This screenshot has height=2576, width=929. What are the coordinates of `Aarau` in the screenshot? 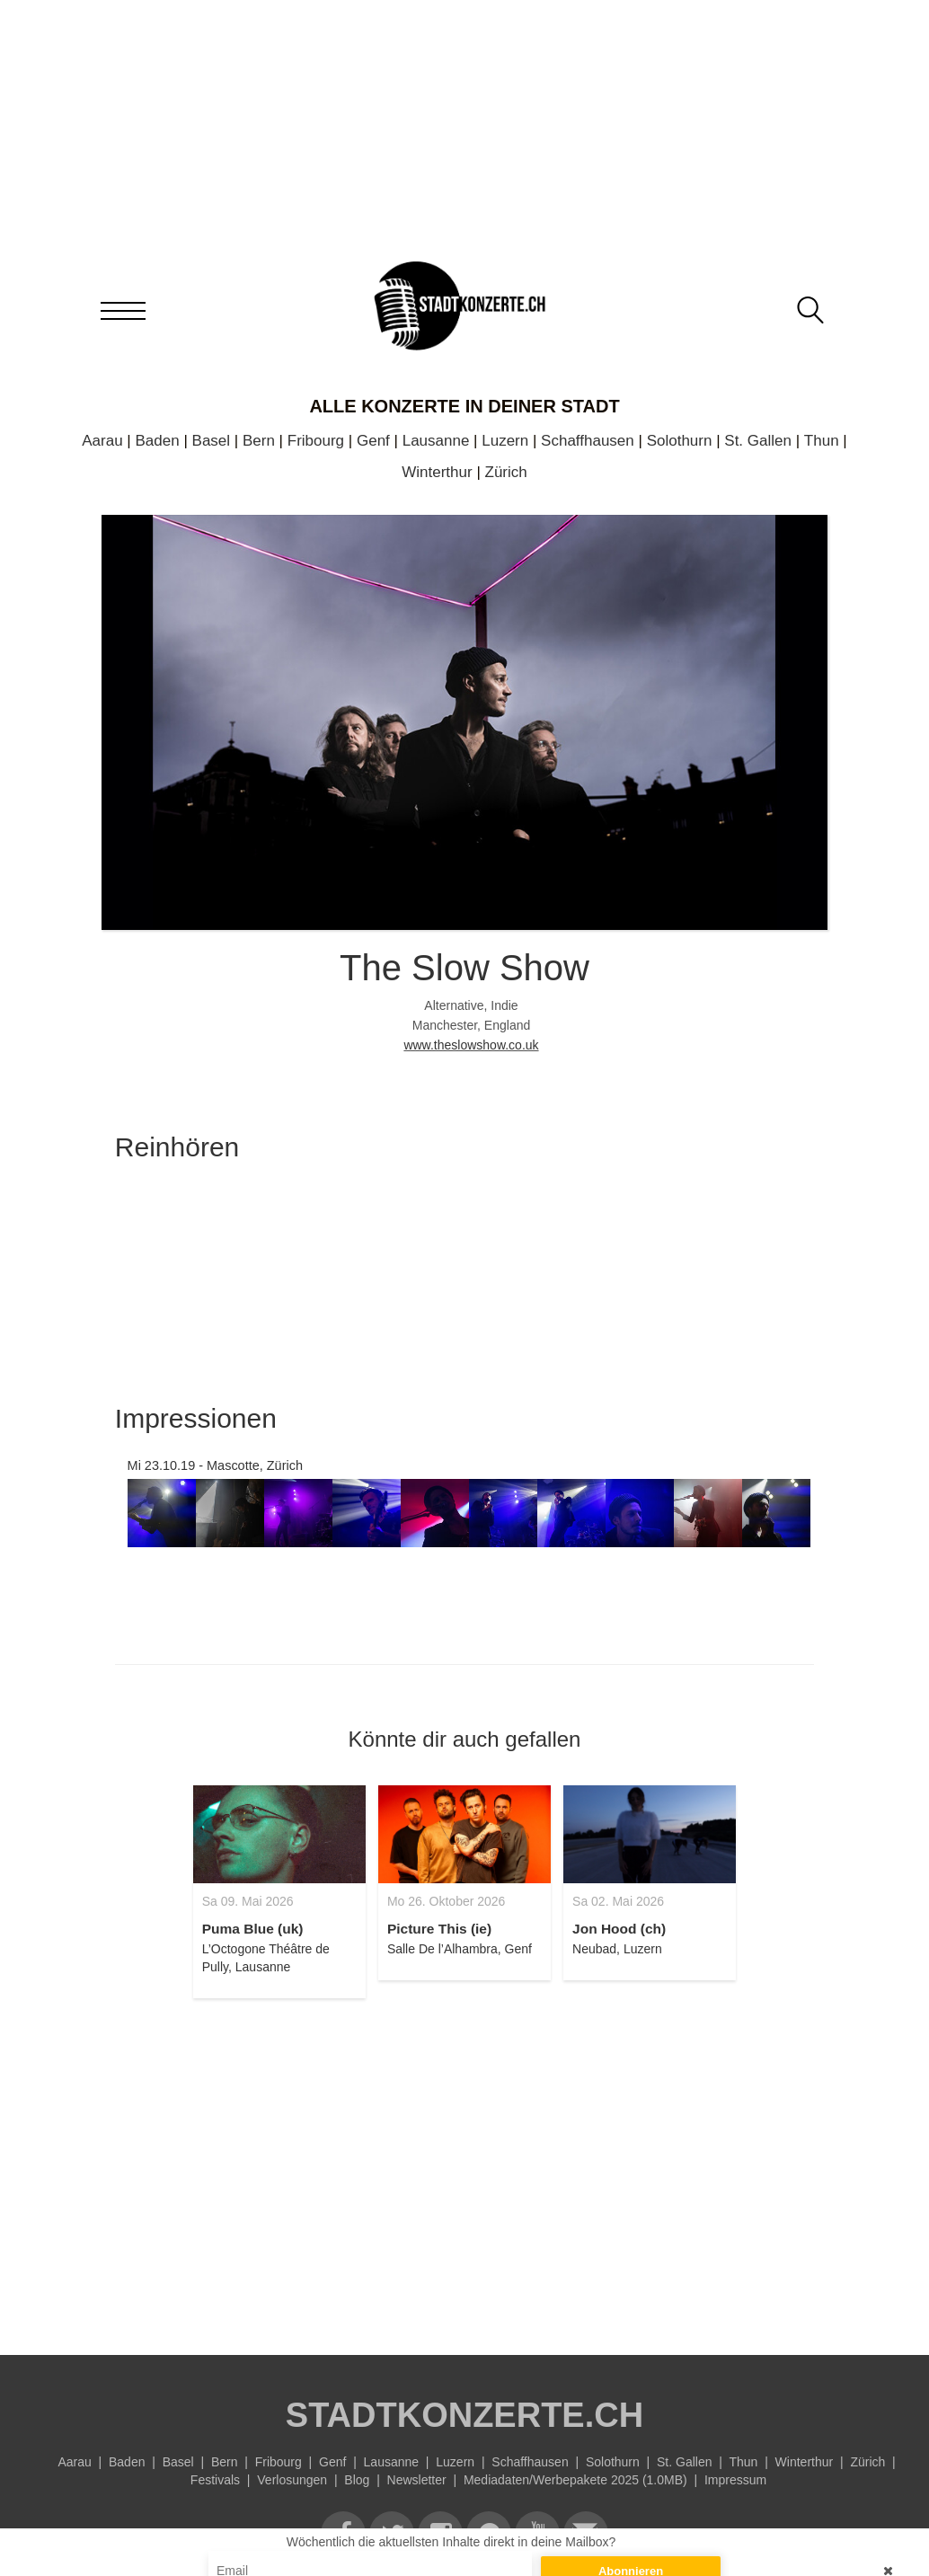 It's located at (102, 440).